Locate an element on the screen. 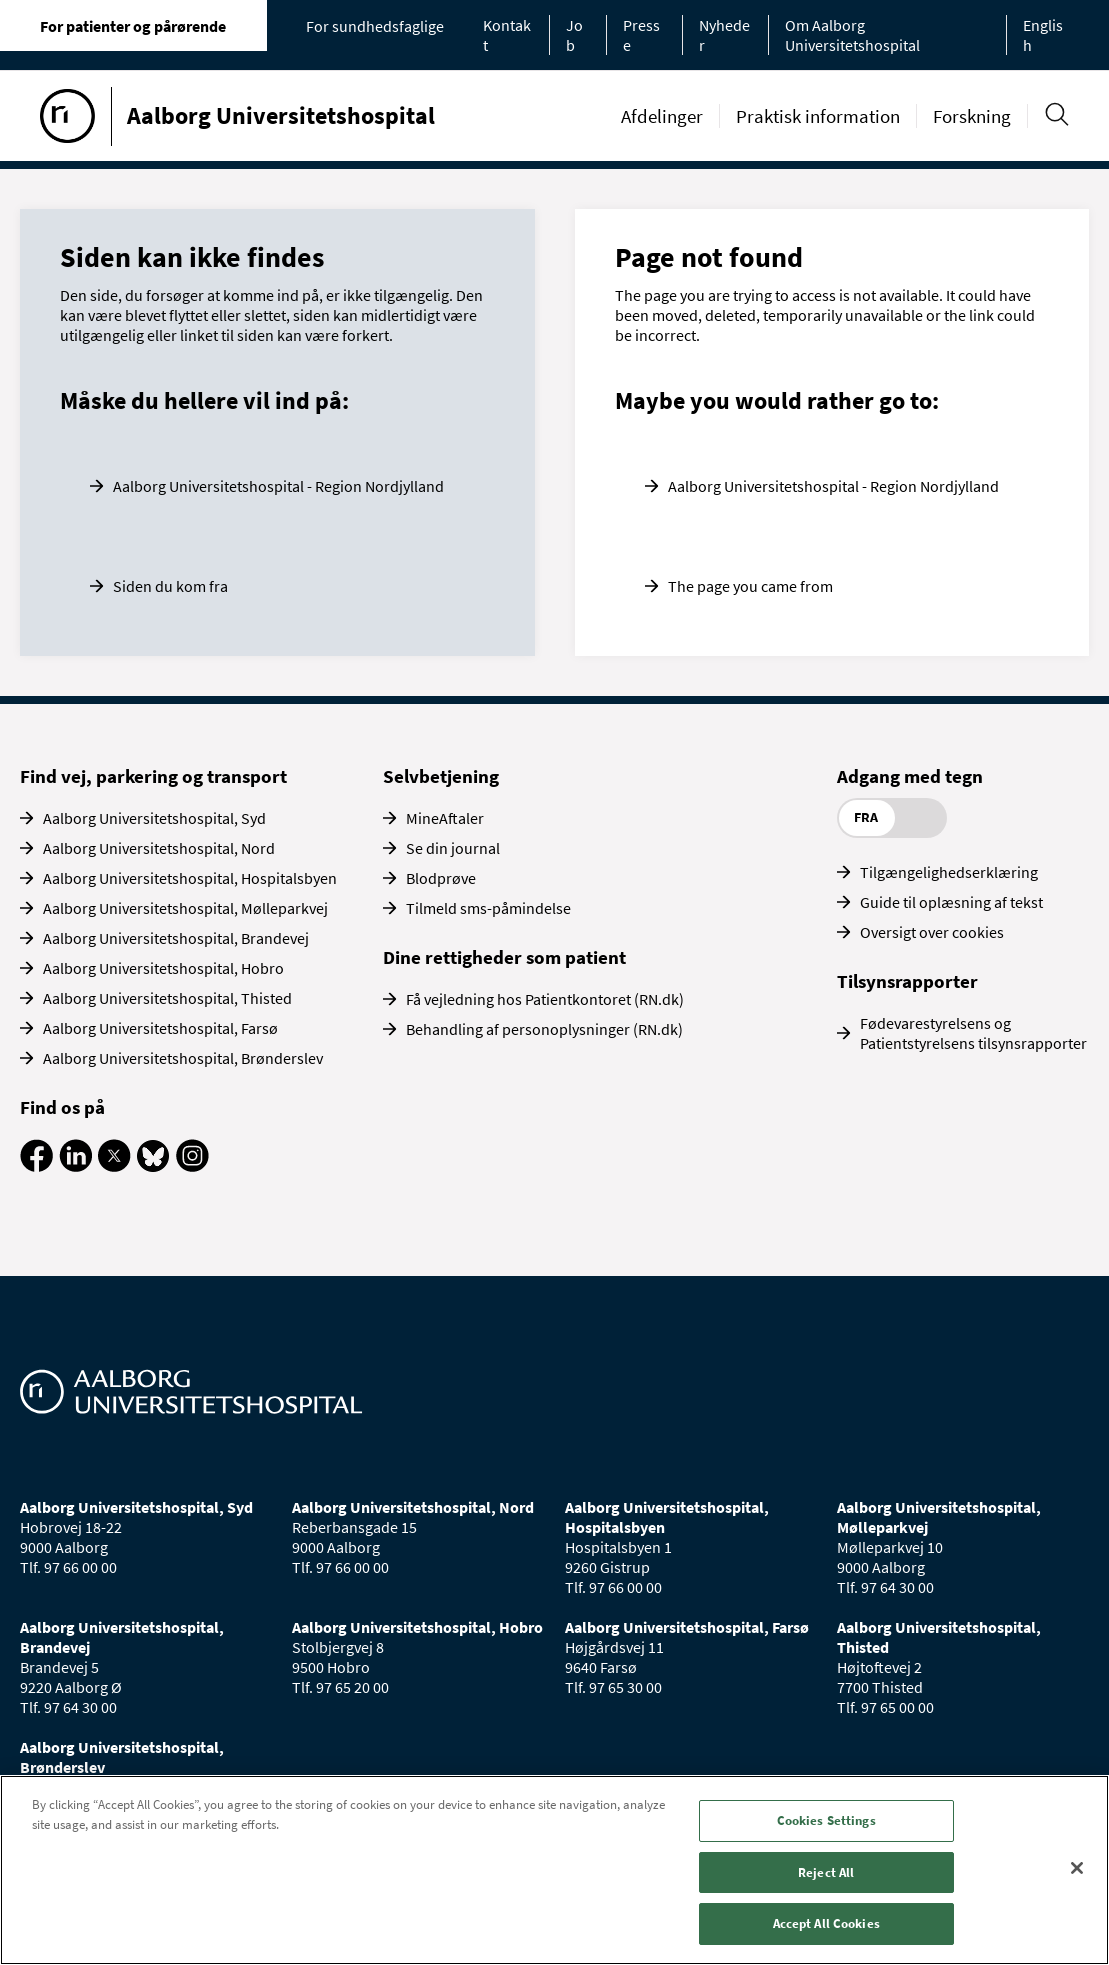 Image resolution: width=1109 pixels, height=1965 pixels. Tilgængelighedserklæring is located at coordinates (949, 872).